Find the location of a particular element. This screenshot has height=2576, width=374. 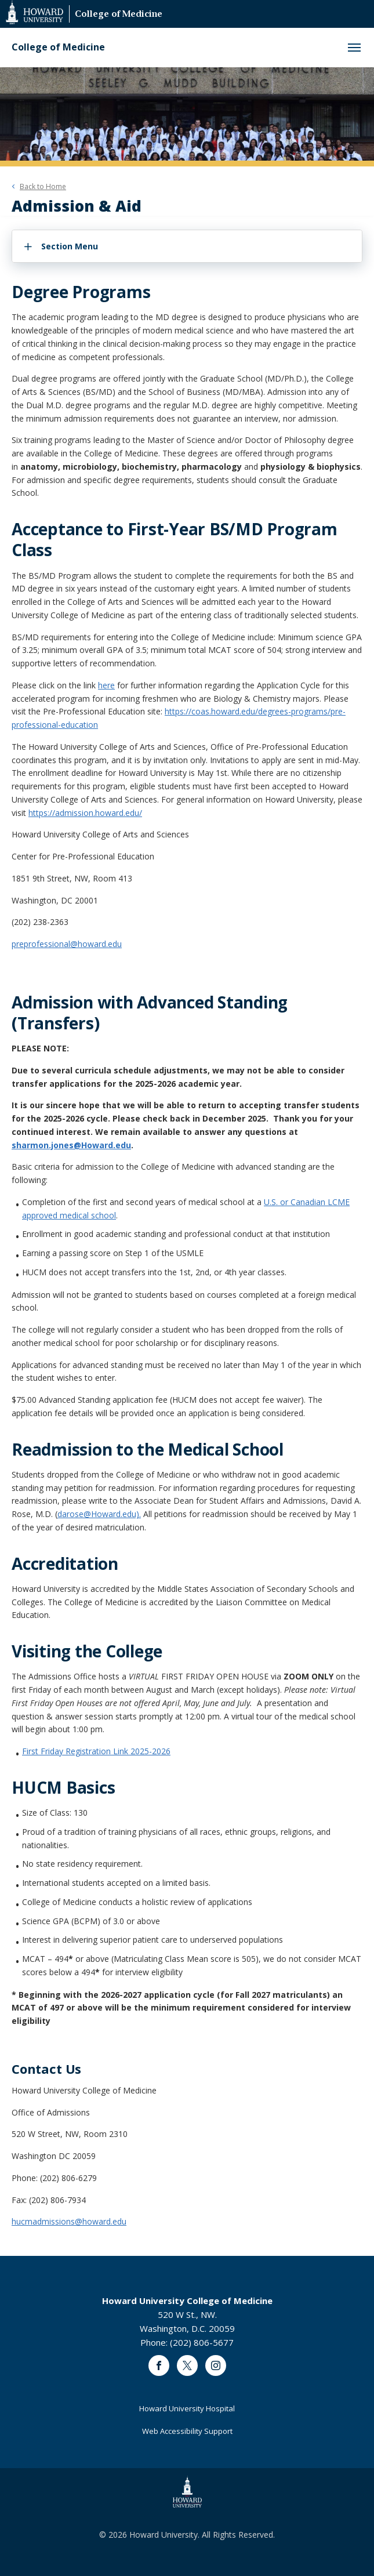

hucmadmissions@howard.edu is located at coordinates (69, 2221).